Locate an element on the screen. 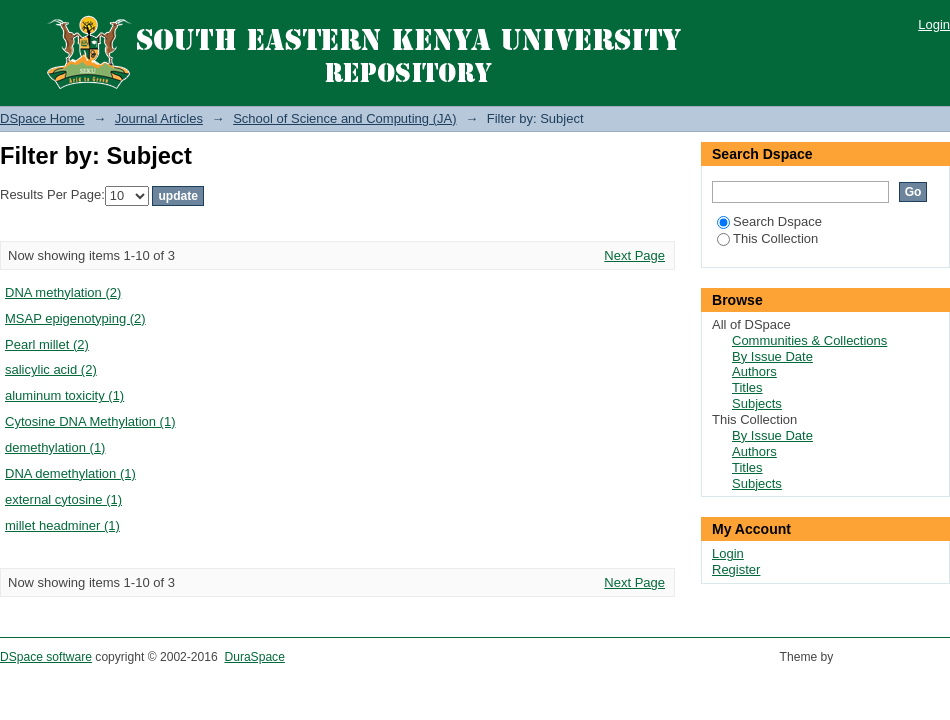 The height and width of the screenshot is (720, 950). external cytosine (1) is located at coordinates (63, 499).